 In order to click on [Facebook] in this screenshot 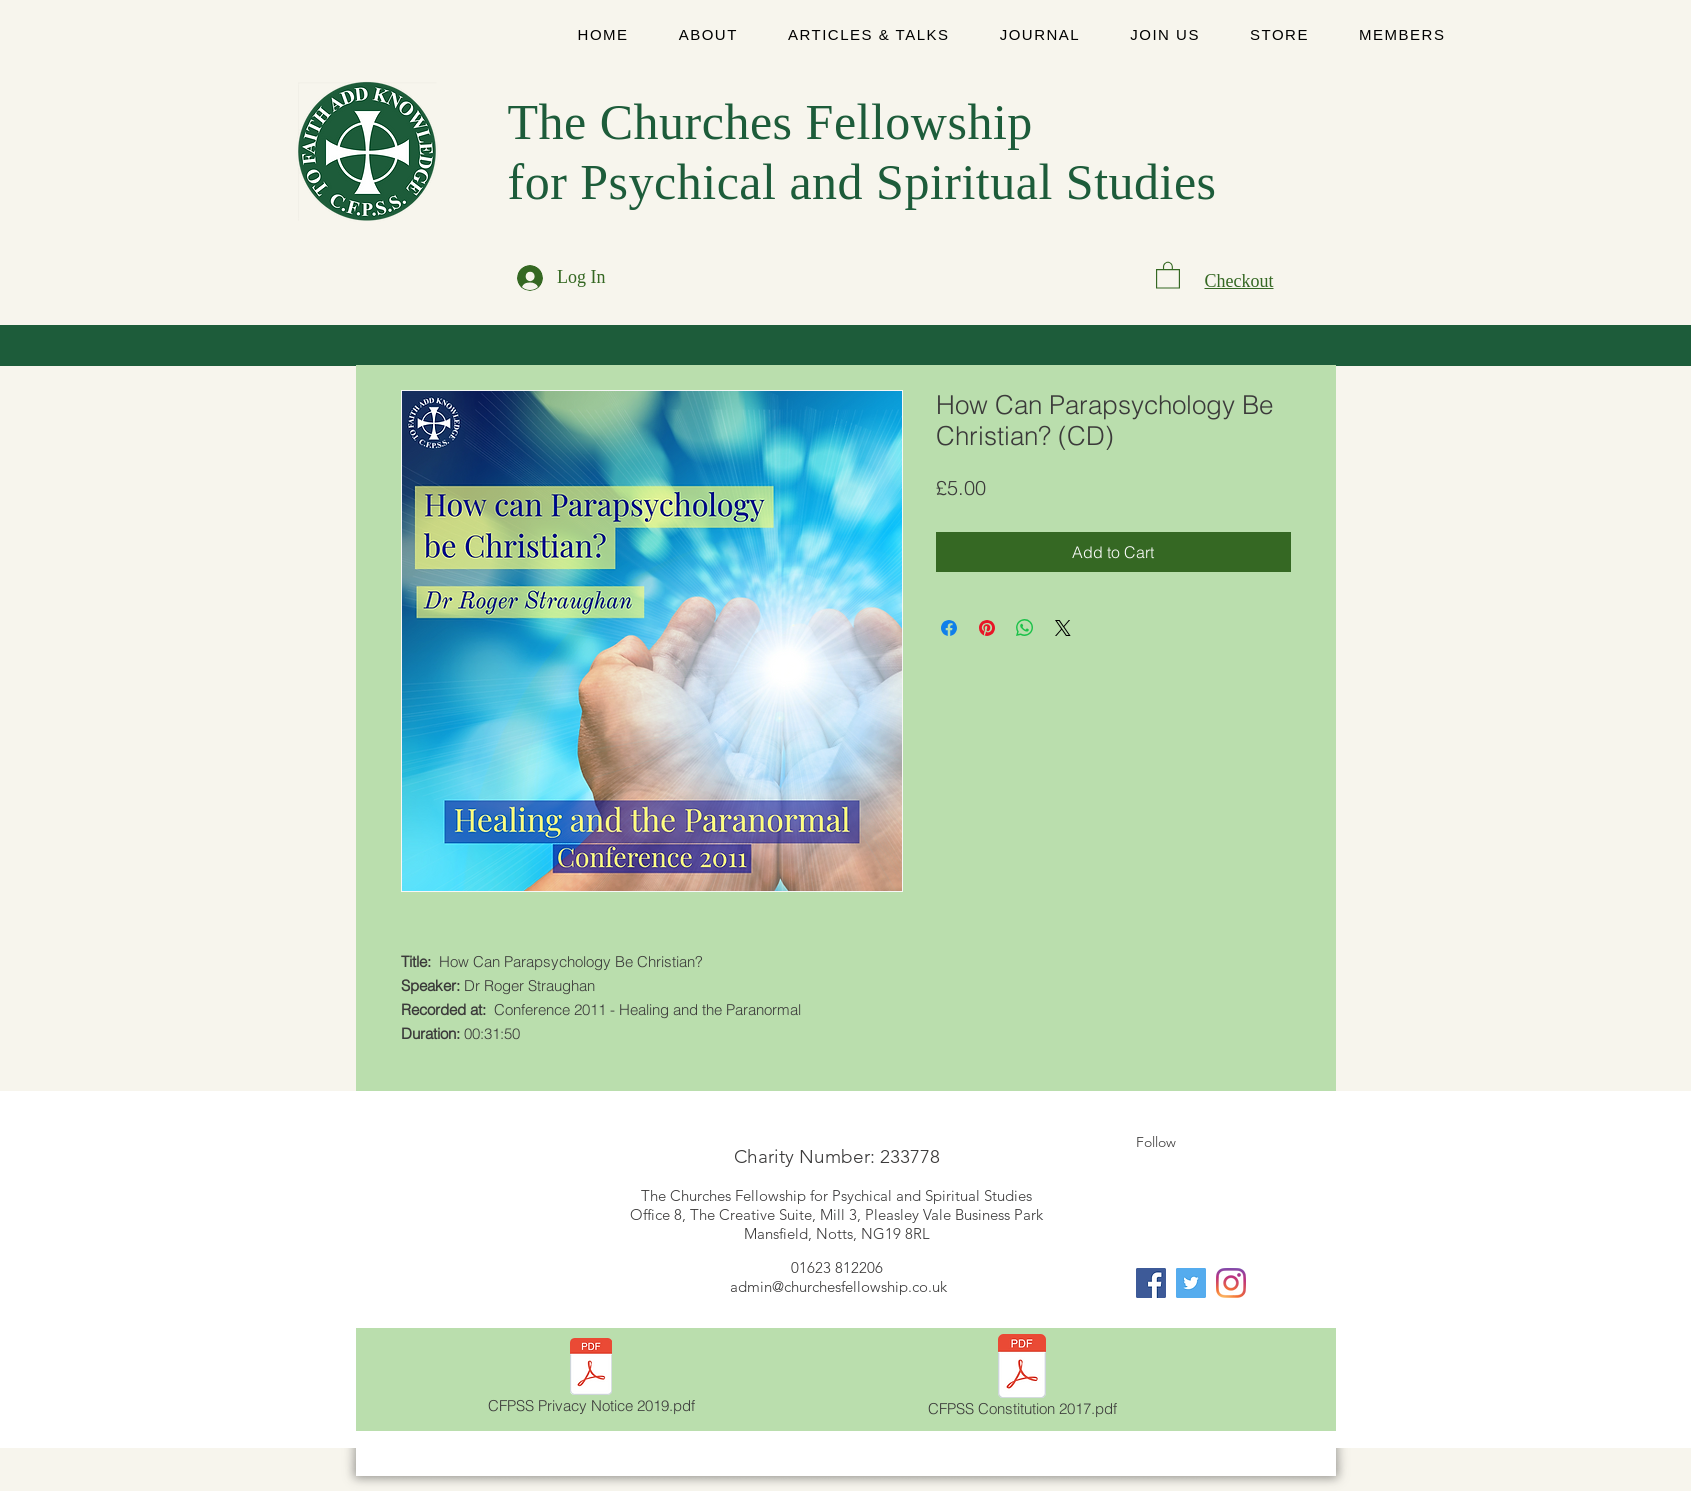, I will do `click(1151, 1283)`.